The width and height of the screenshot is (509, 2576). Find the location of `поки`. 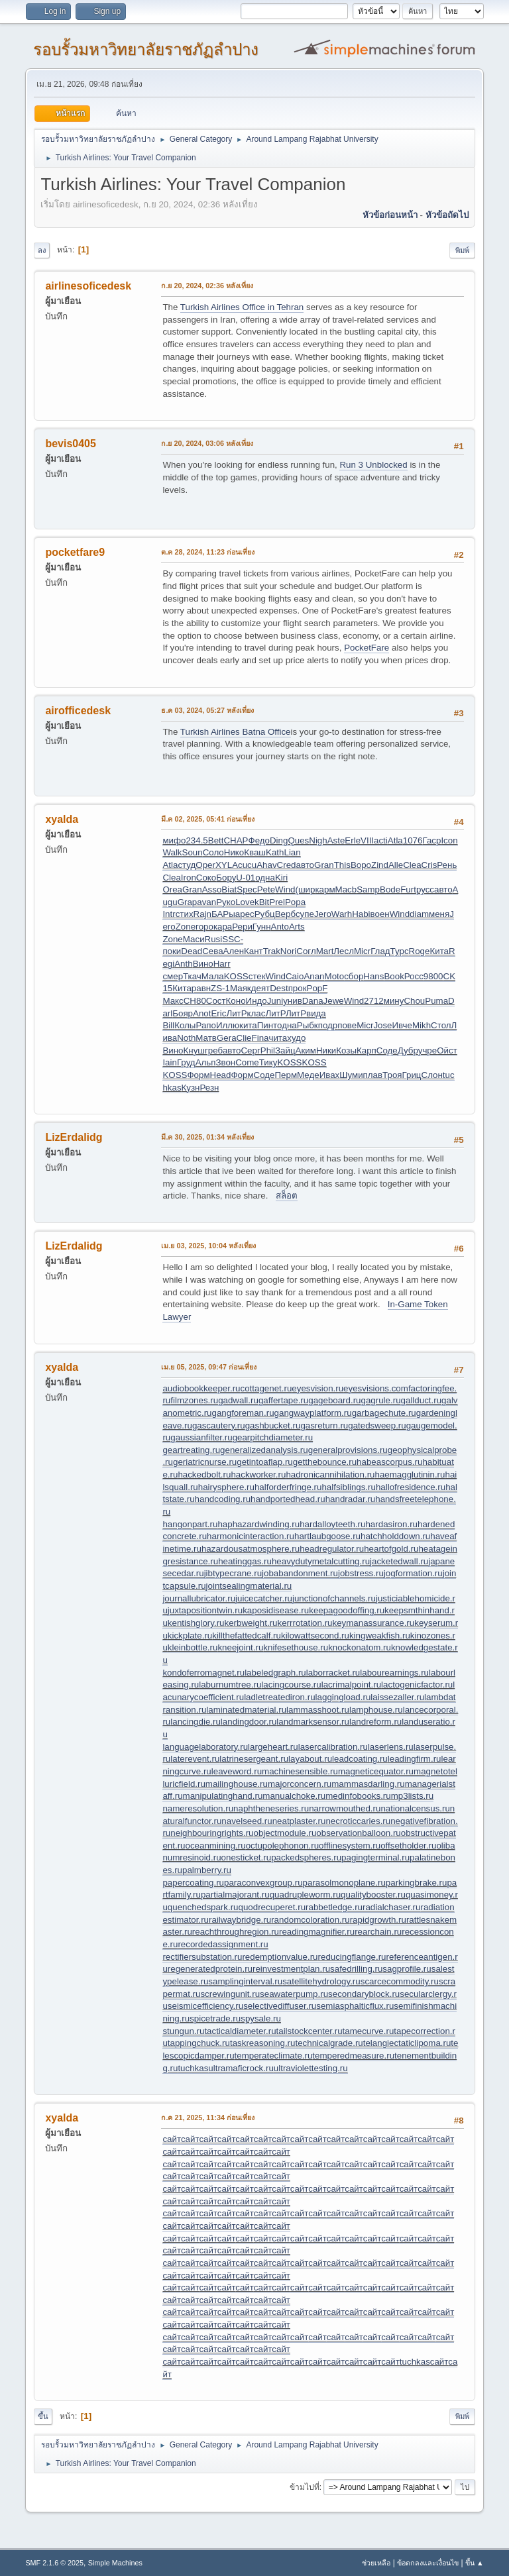

поки is located at coordinates (171, 951).